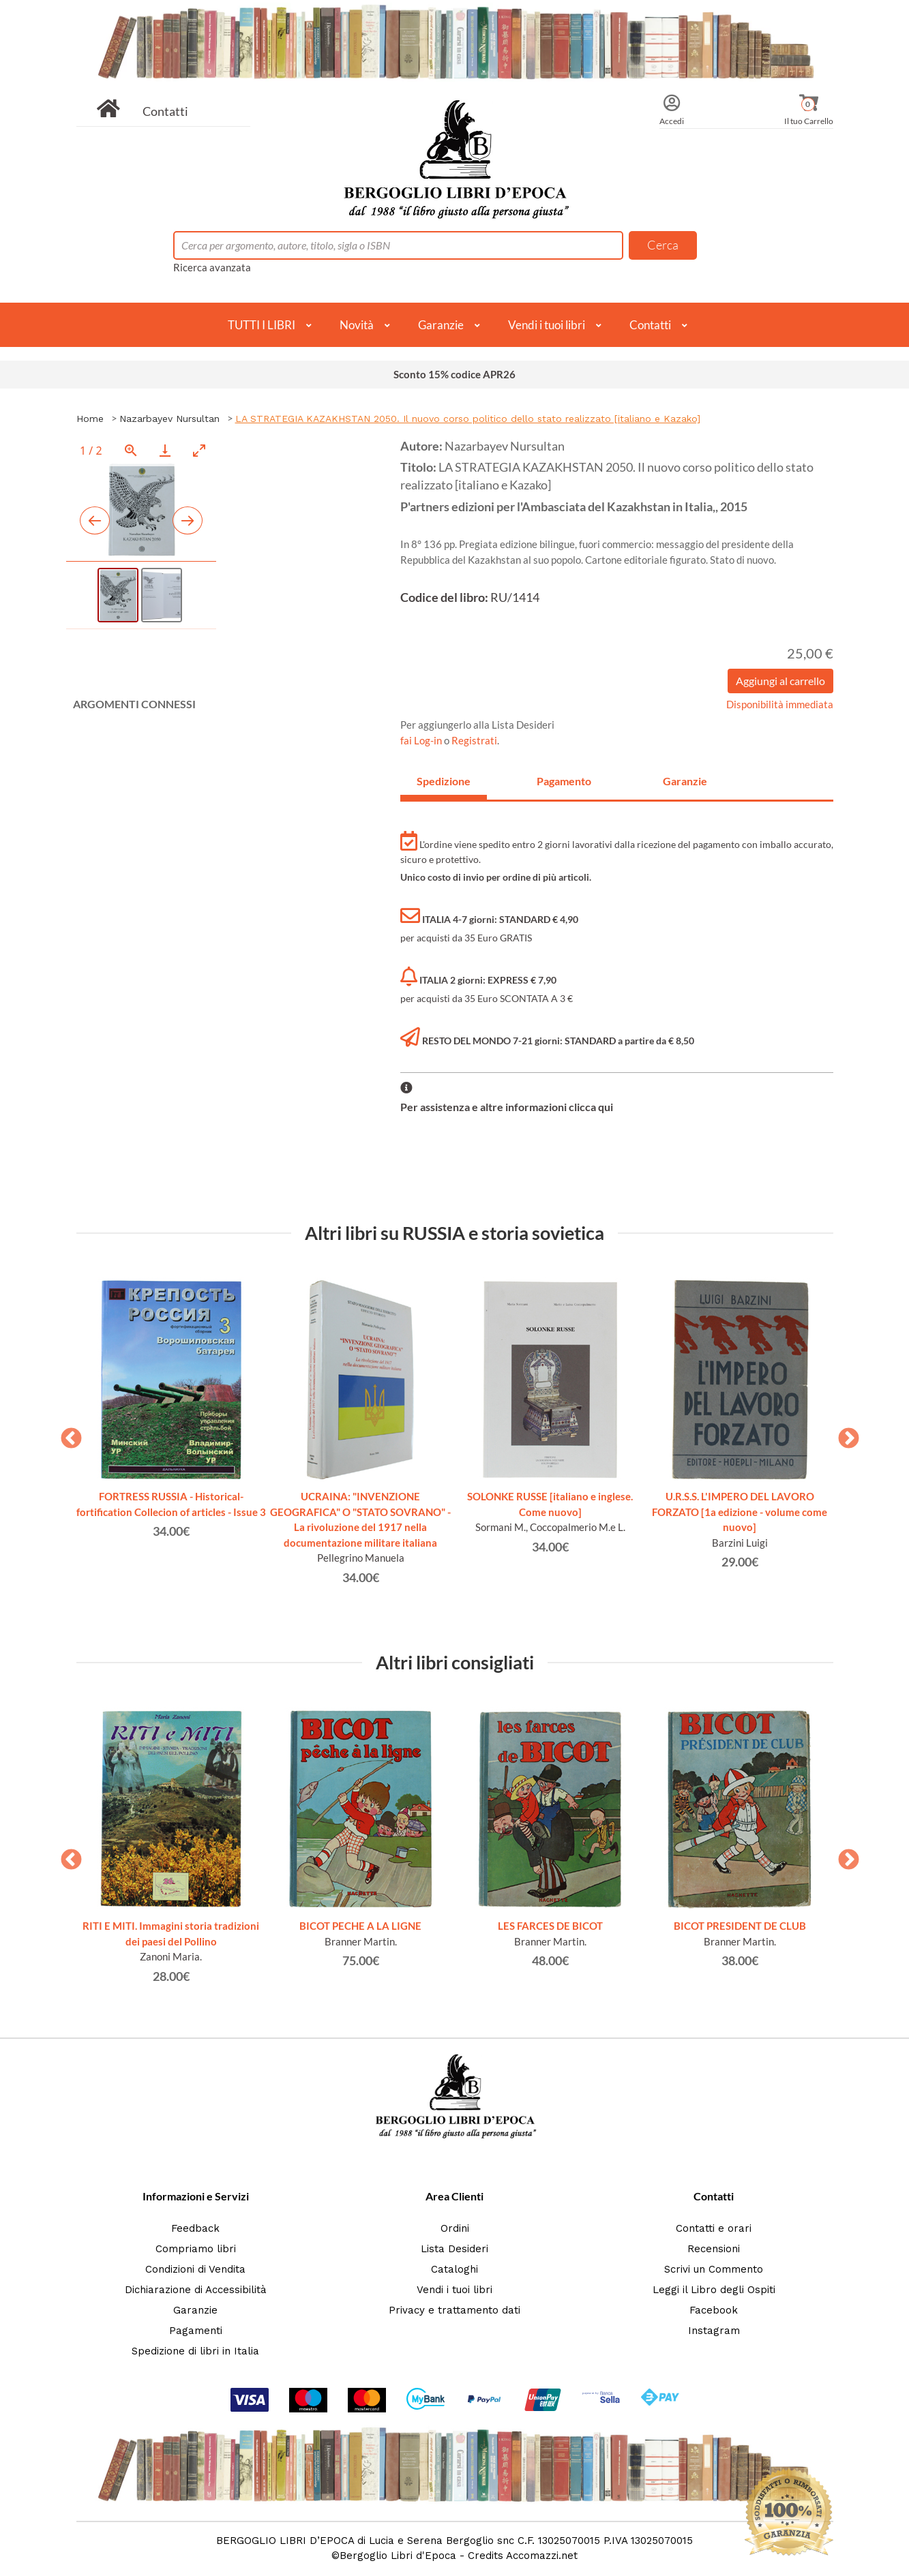 The width and height of the screenshot is (909, 2576). I want to click on Novità, so click(357, 325).